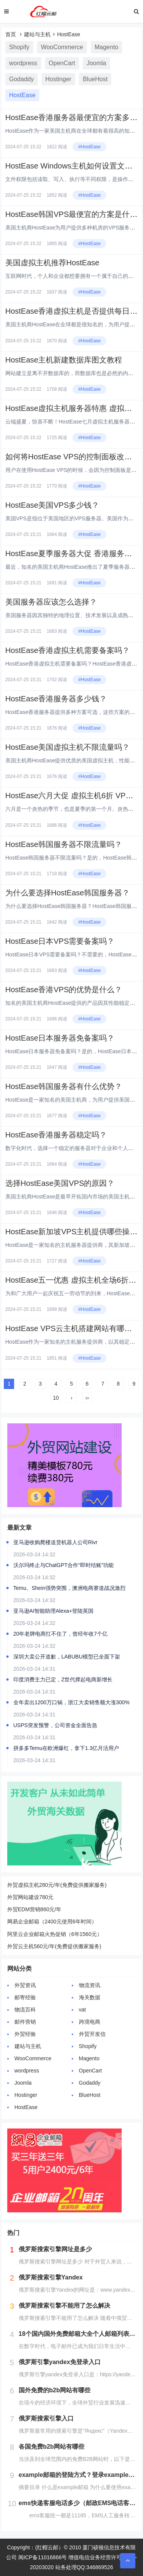  Describe the element at coordinates (52, 1921) in the screenshot. I see `网易企业邮箱（2400元使用6年时间）` at that location.